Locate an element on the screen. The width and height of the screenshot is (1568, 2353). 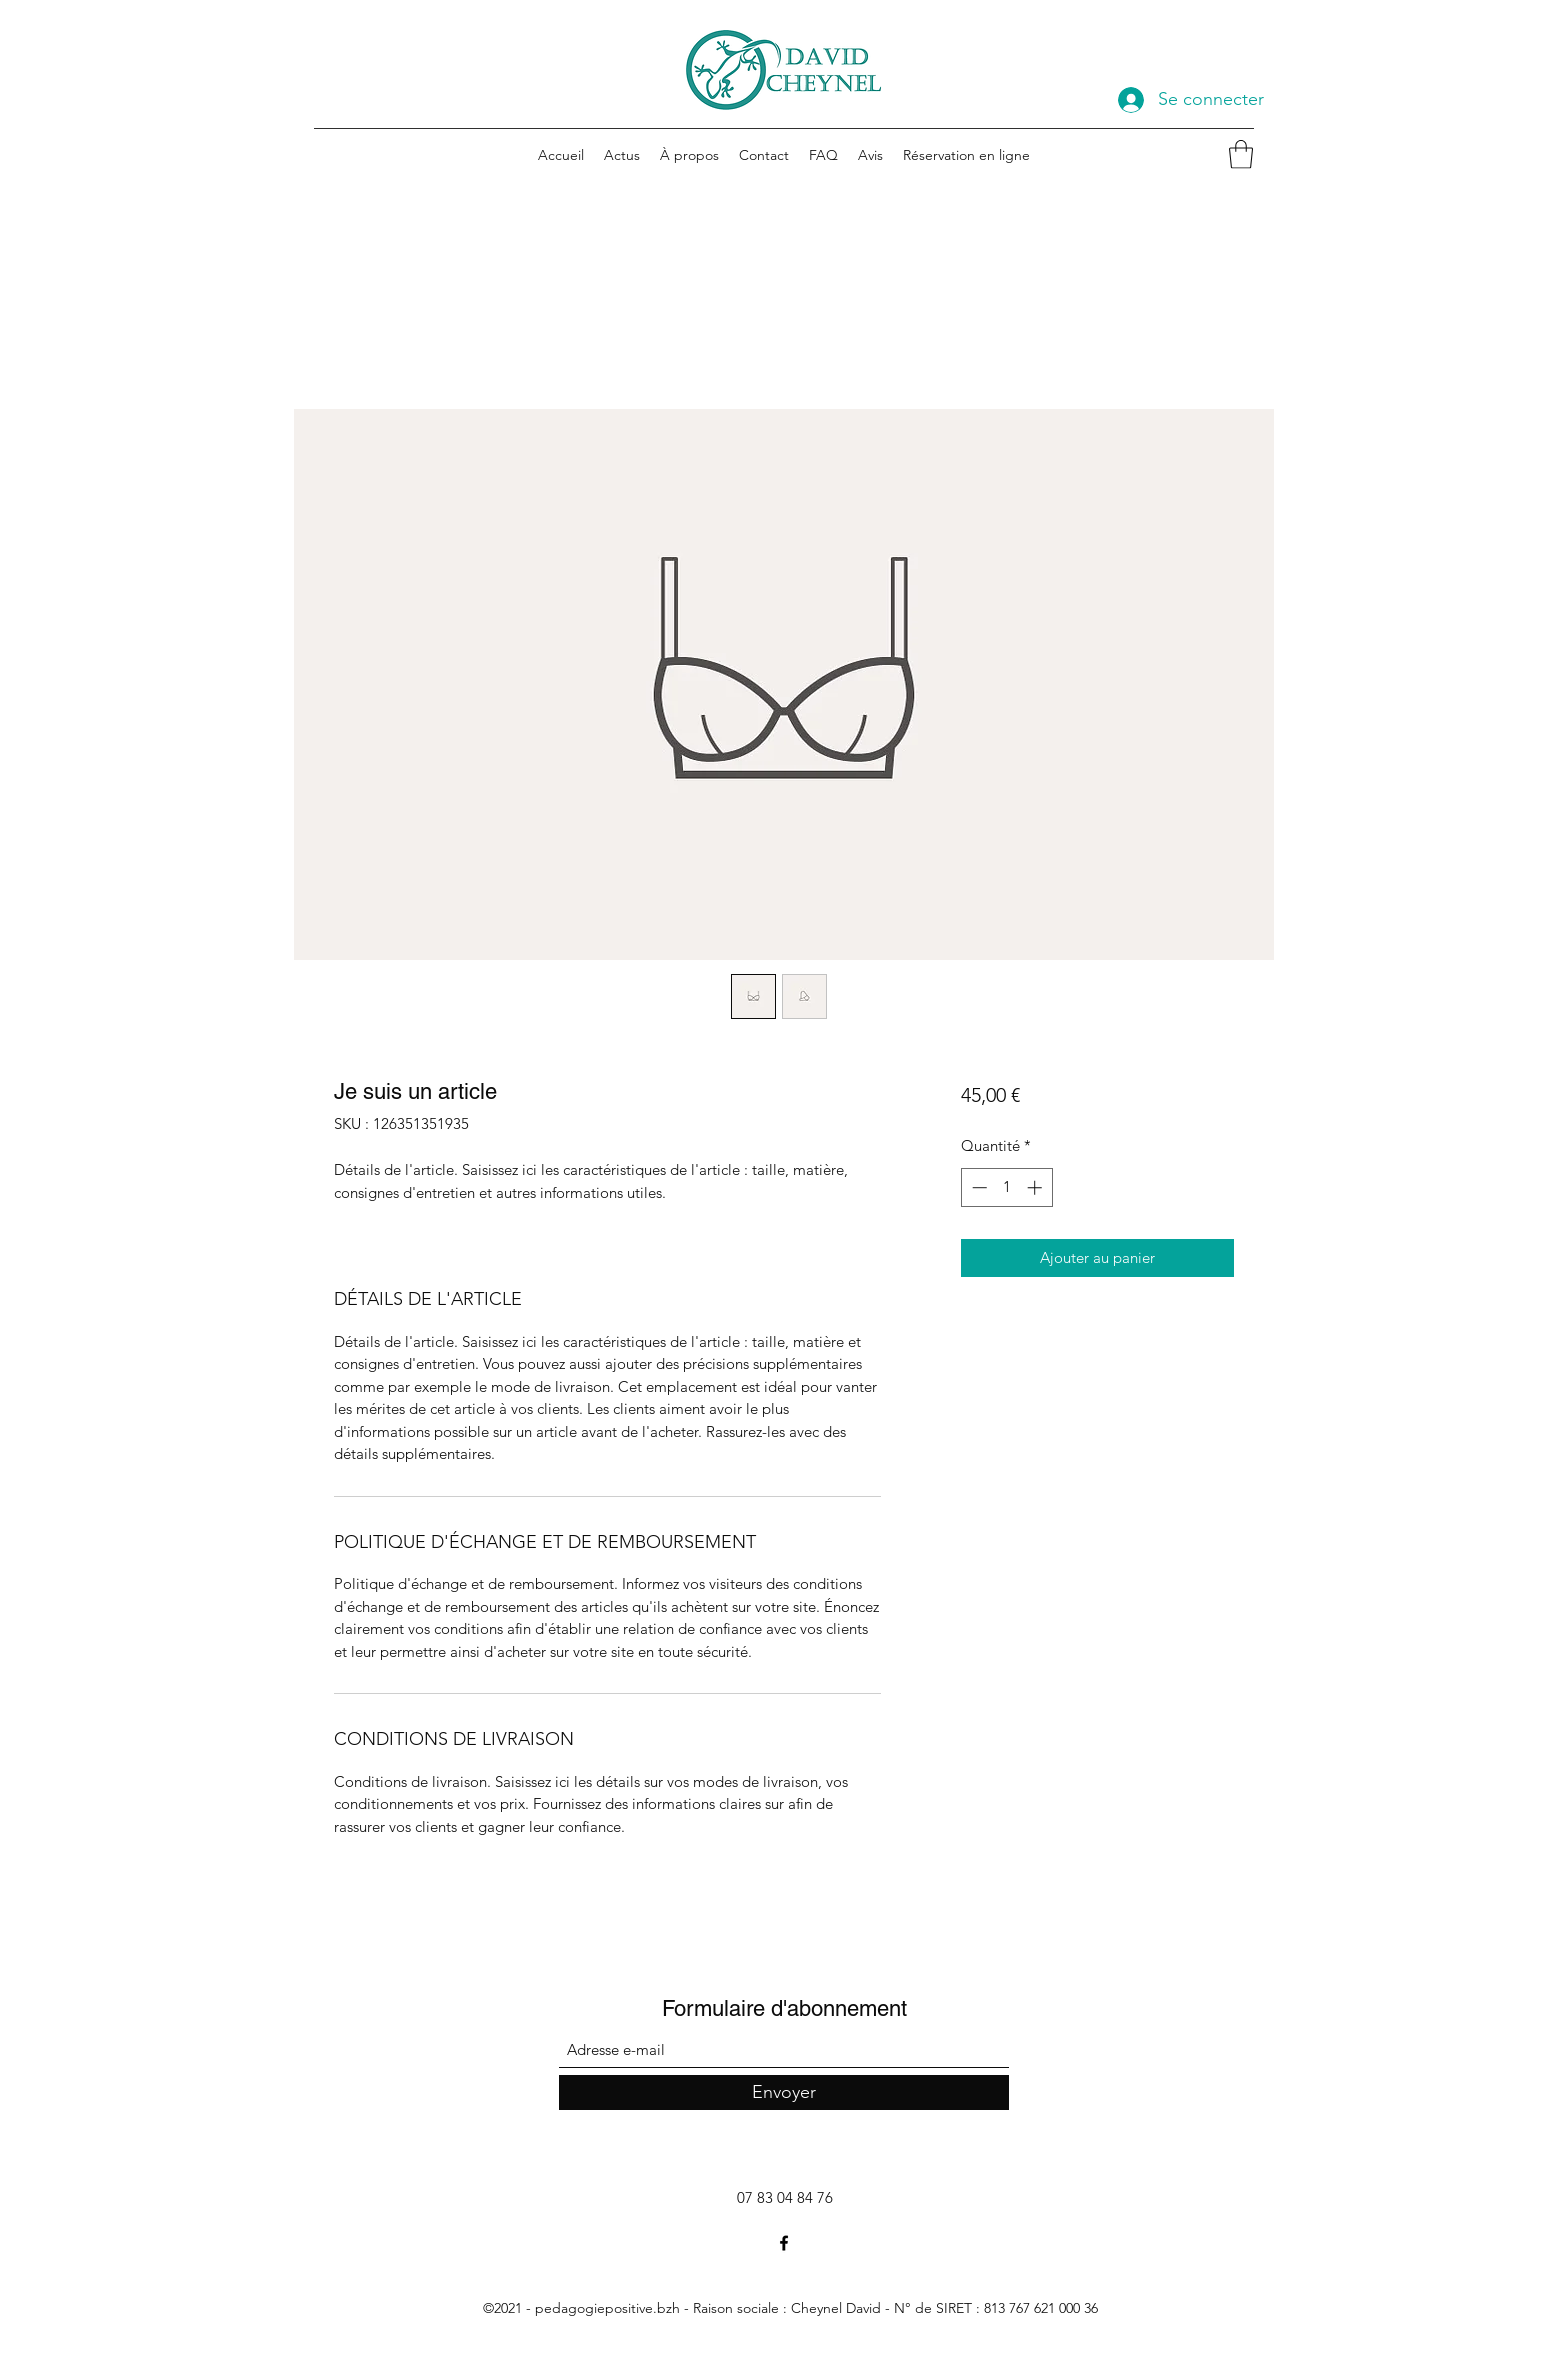
[Facebook] is located at coordinates (784, 2243).